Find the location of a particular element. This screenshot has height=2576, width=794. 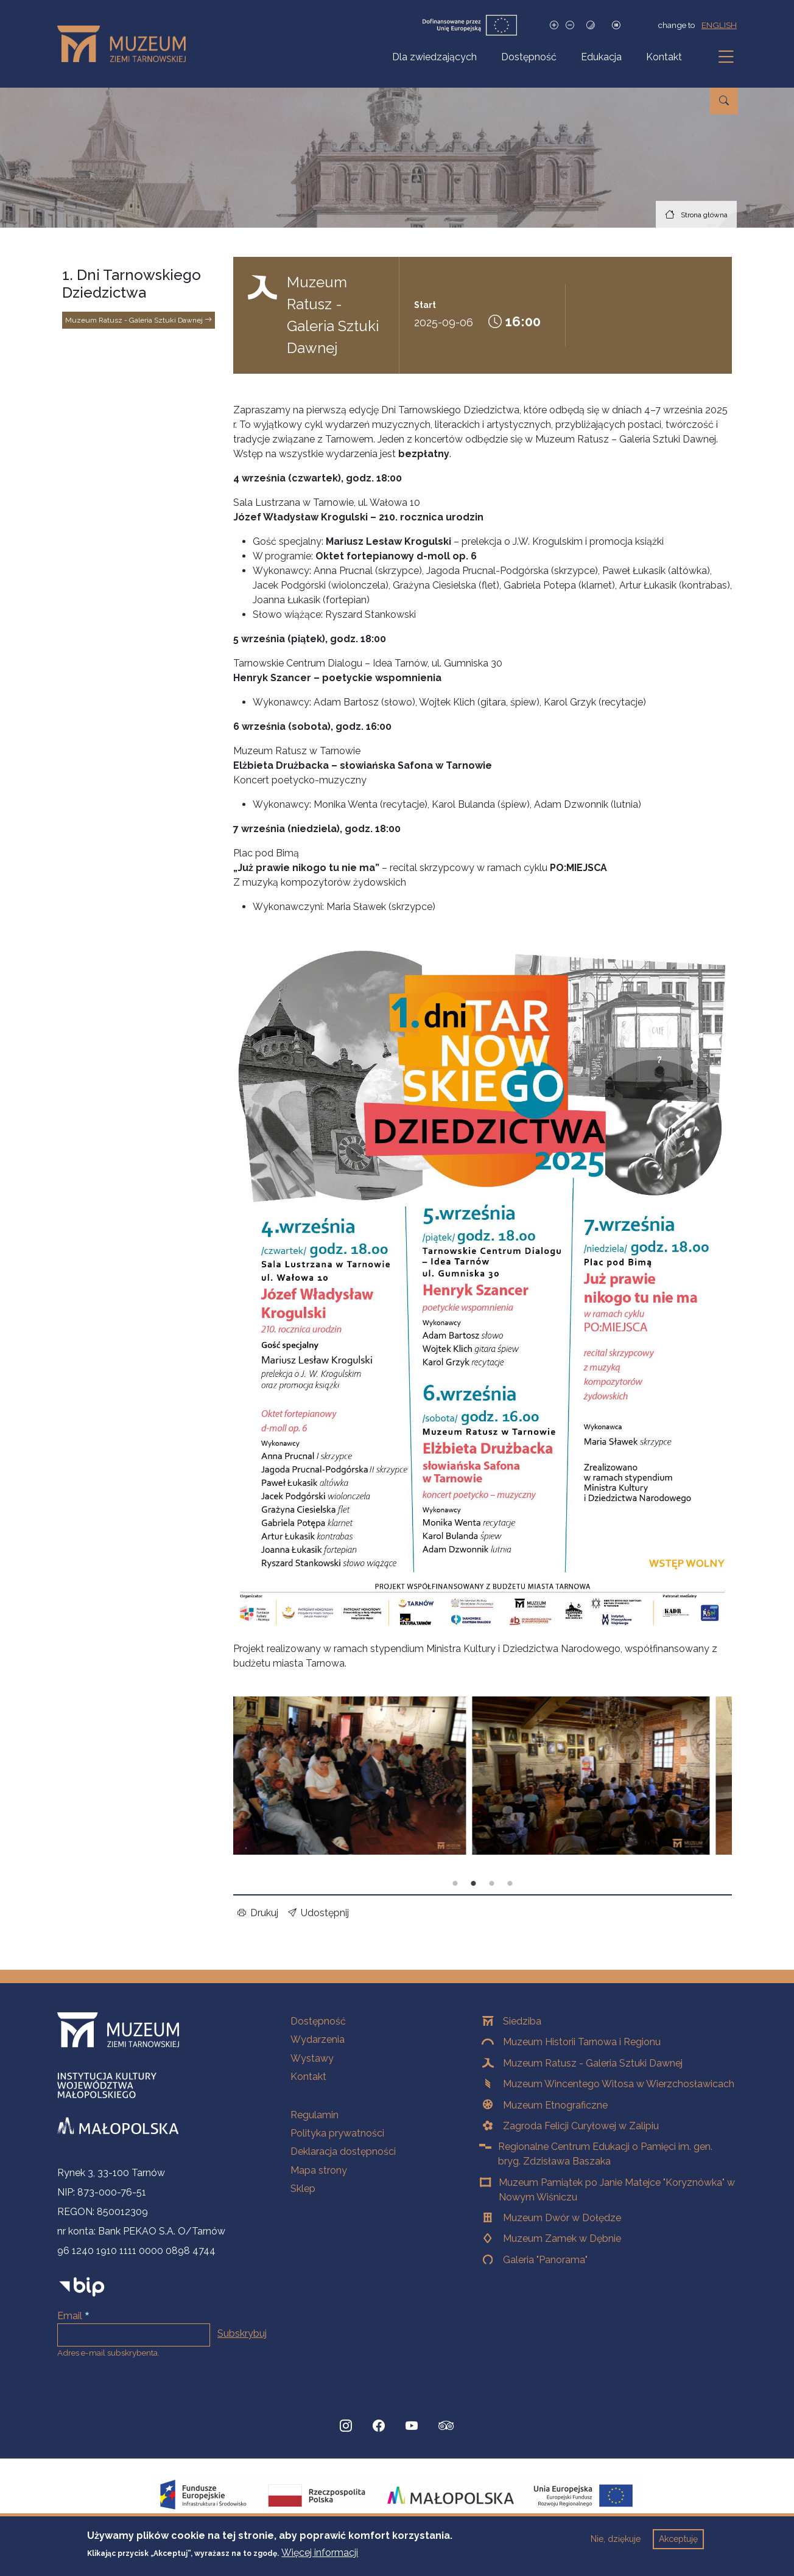

Dostępność is located at coordinates (529, 57).